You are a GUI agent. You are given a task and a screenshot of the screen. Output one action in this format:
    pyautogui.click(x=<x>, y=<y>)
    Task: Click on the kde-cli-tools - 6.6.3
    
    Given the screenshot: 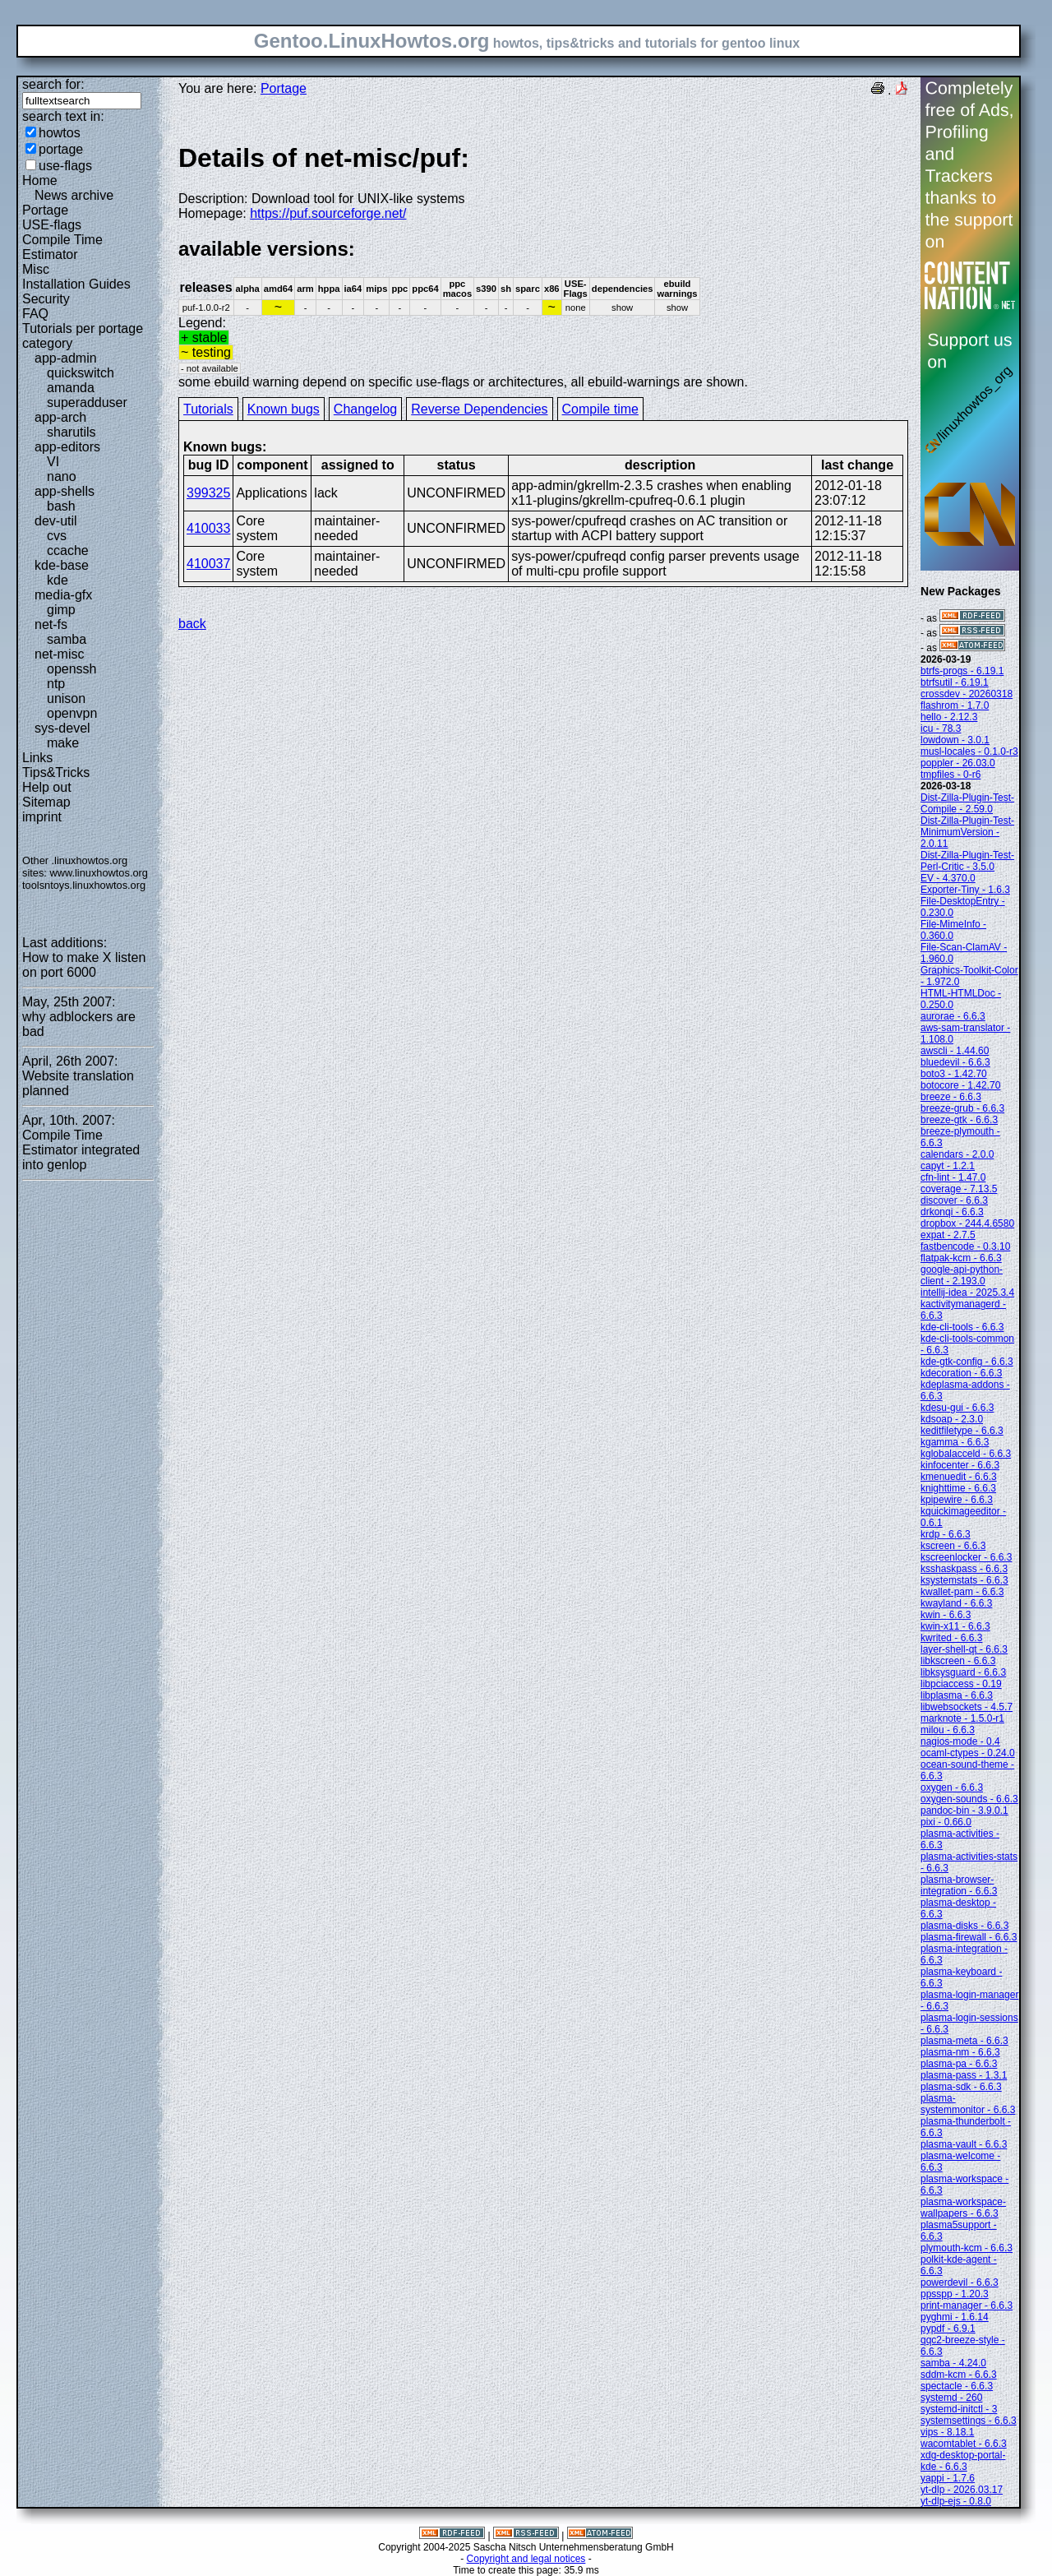 What is the action you would take?
    pyautogui.click(x=962, y=1327)
    